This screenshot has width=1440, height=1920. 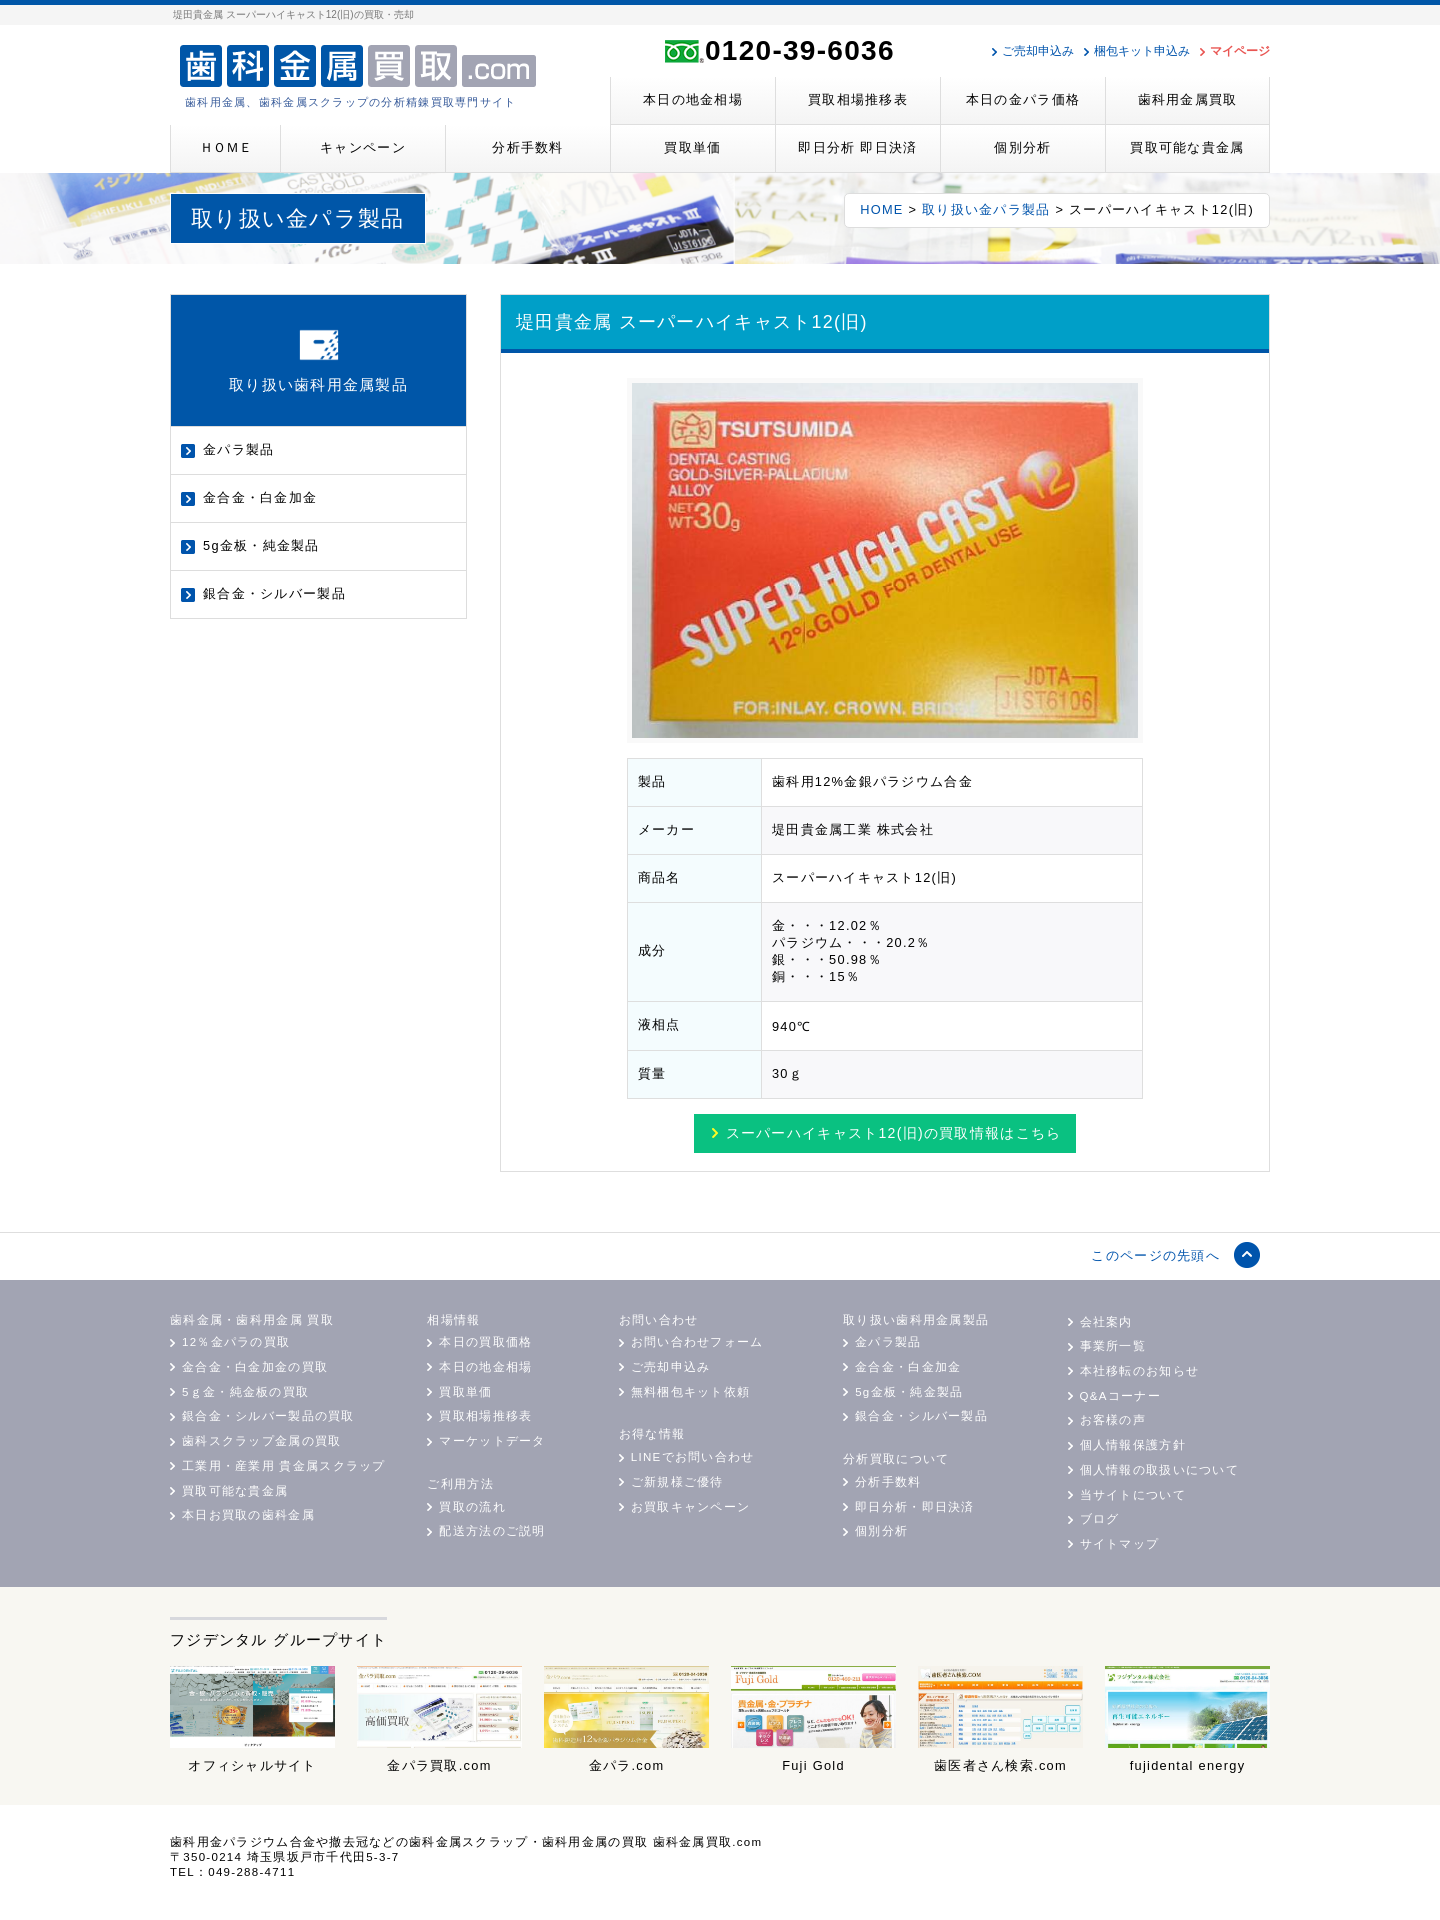 I want to click on 分析手数料, so click(x=527, y=147).